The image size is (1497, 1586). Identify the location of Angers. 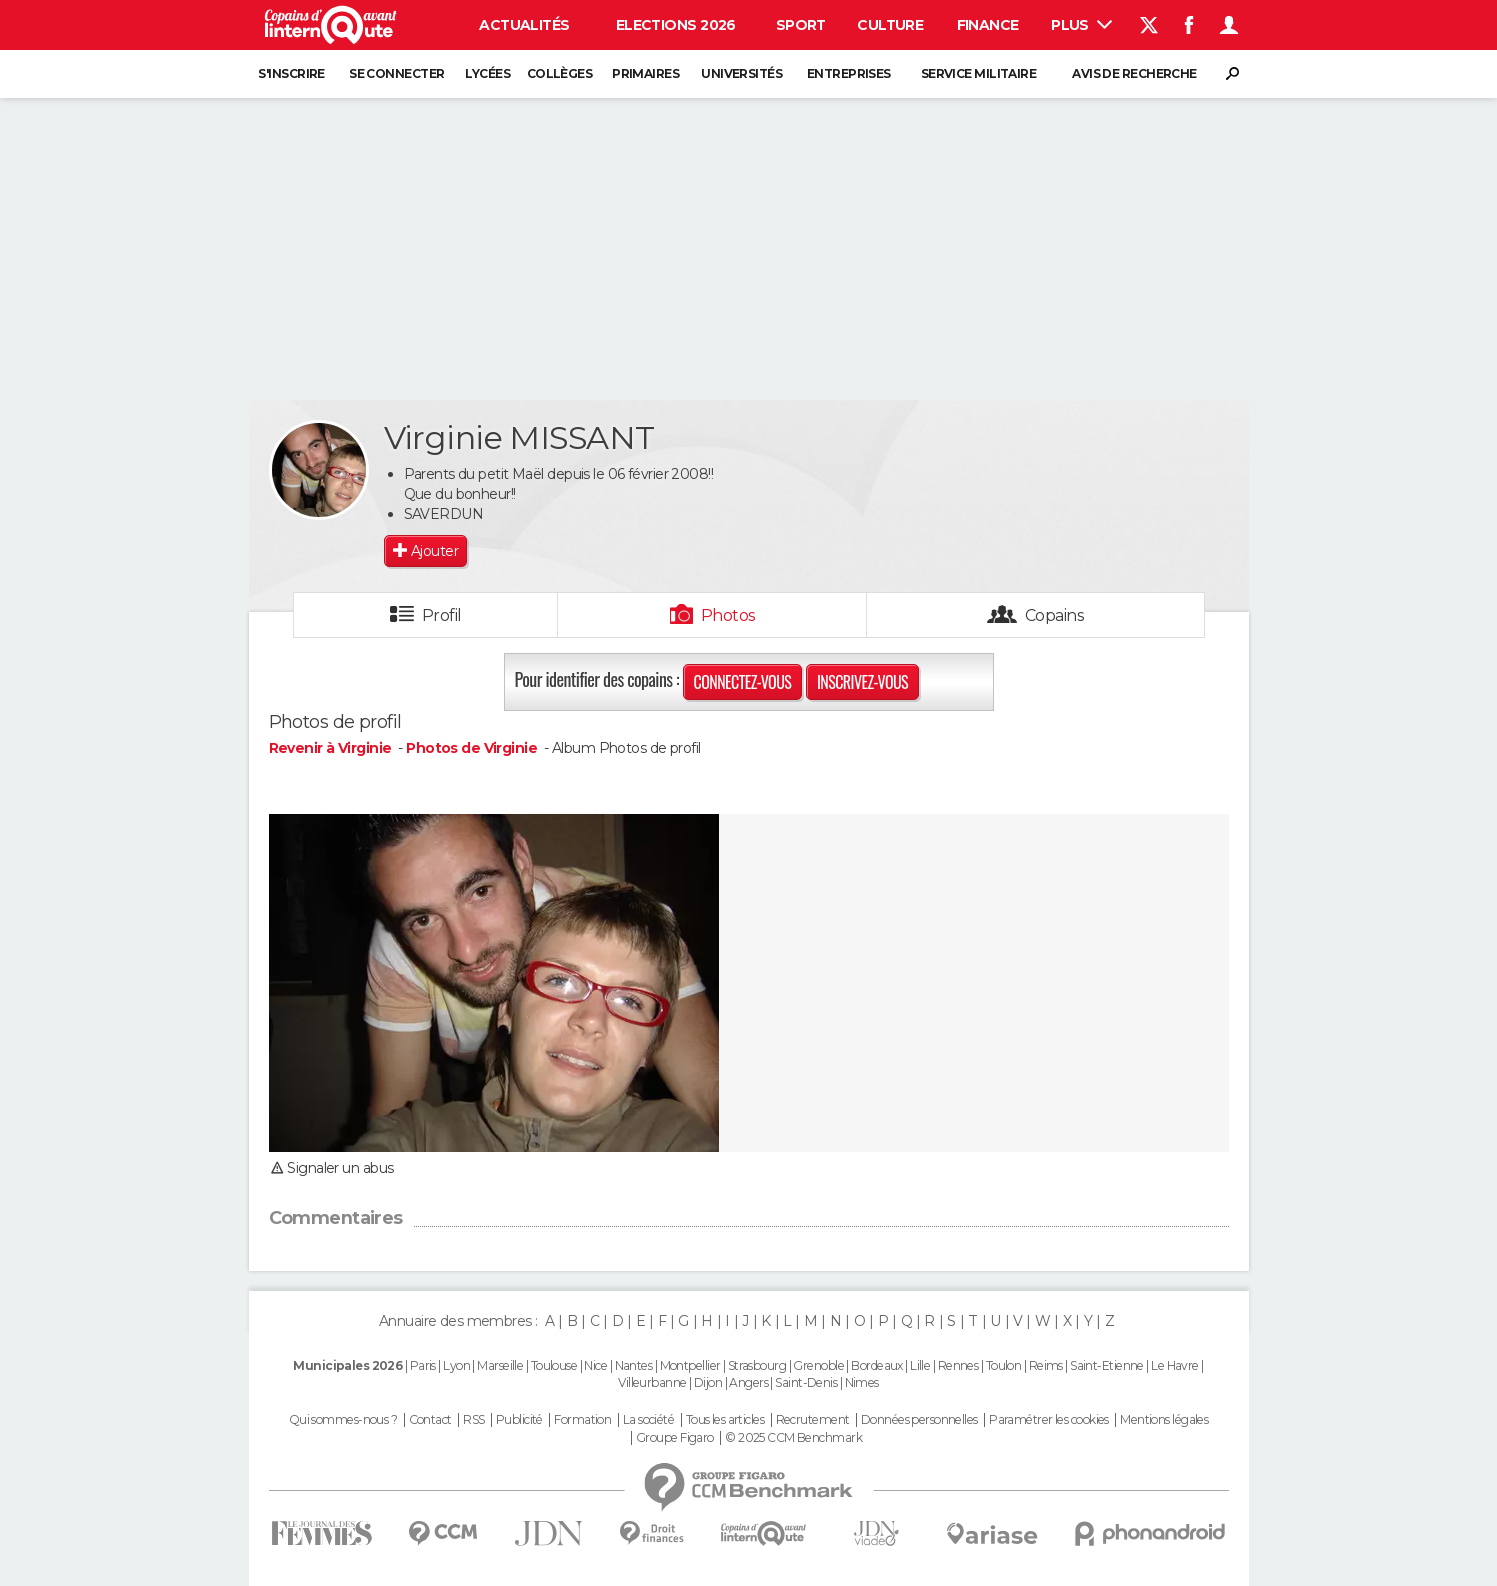
(748, 1382).